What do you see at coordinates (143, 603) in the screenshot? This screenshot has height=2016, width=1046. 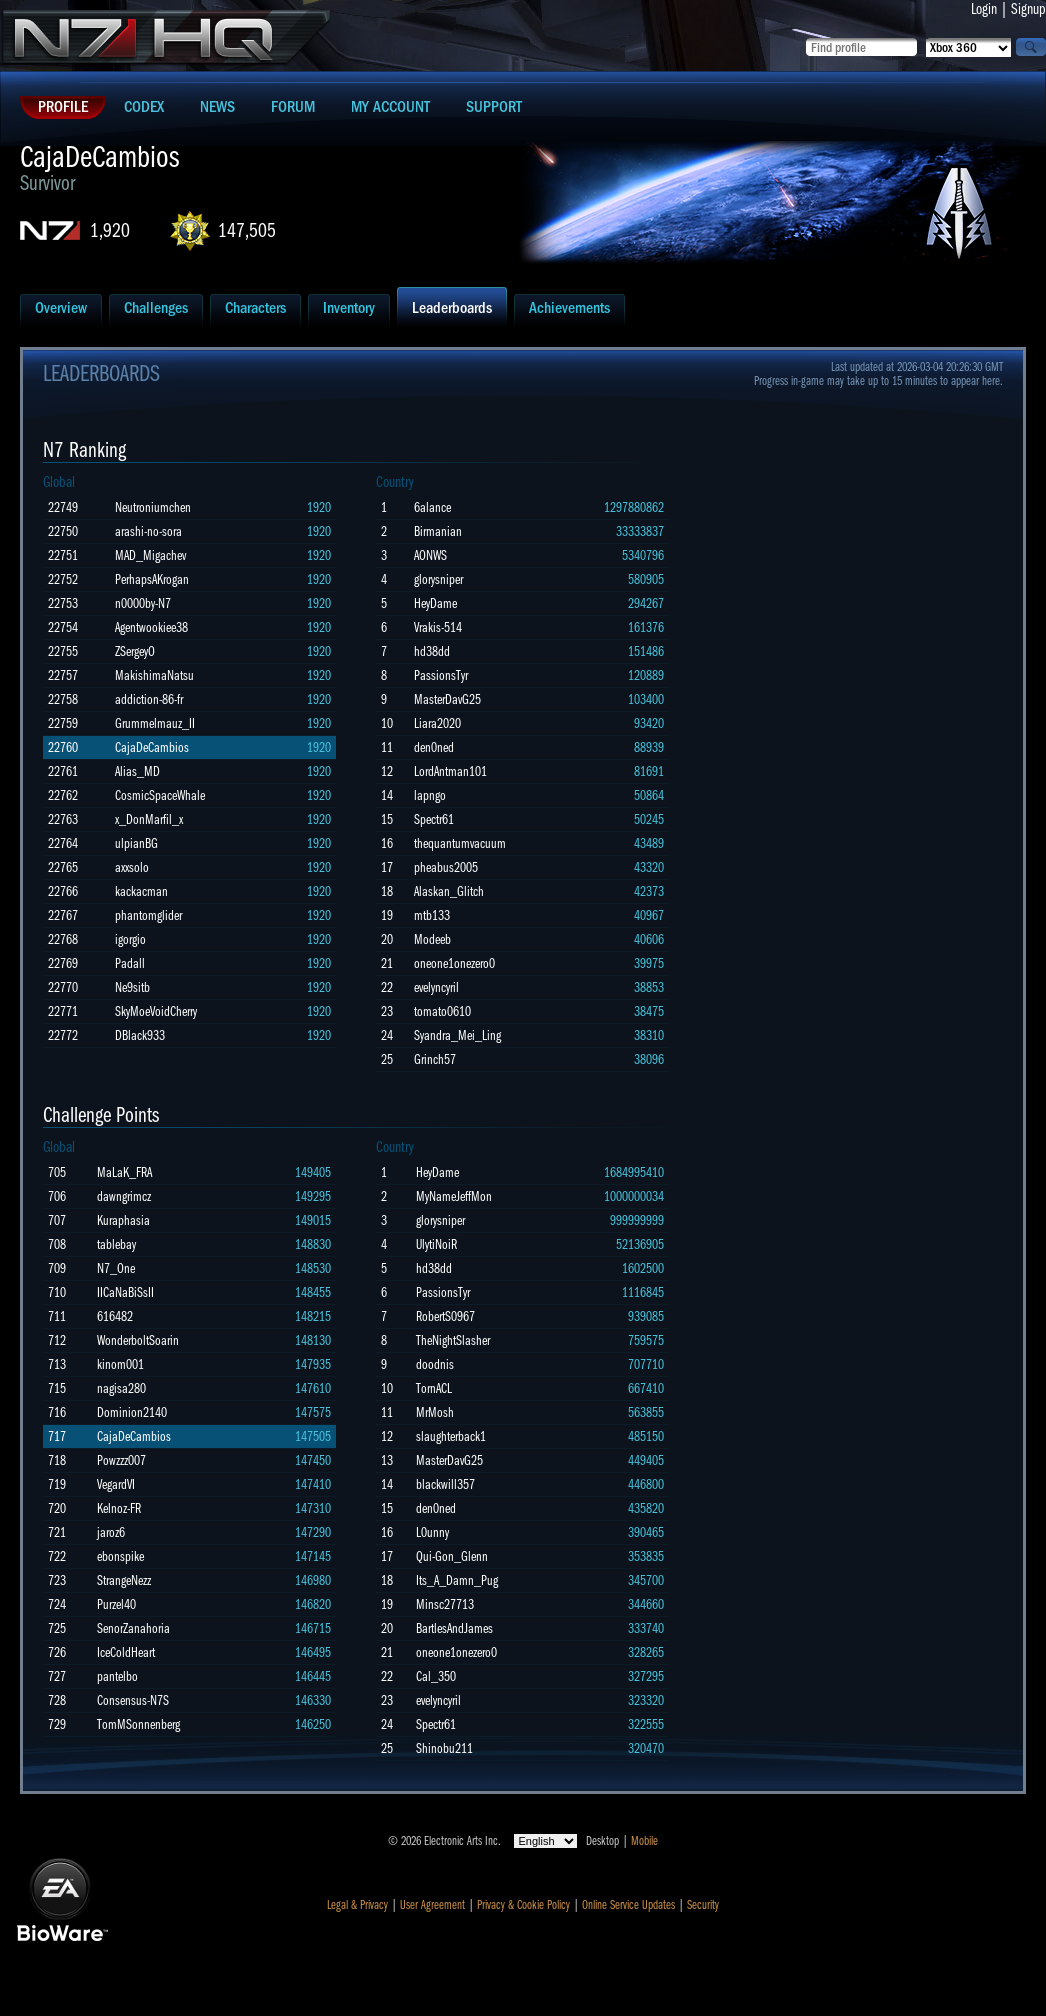 I see `n0000by-N7` at bounding box center [143, 603].